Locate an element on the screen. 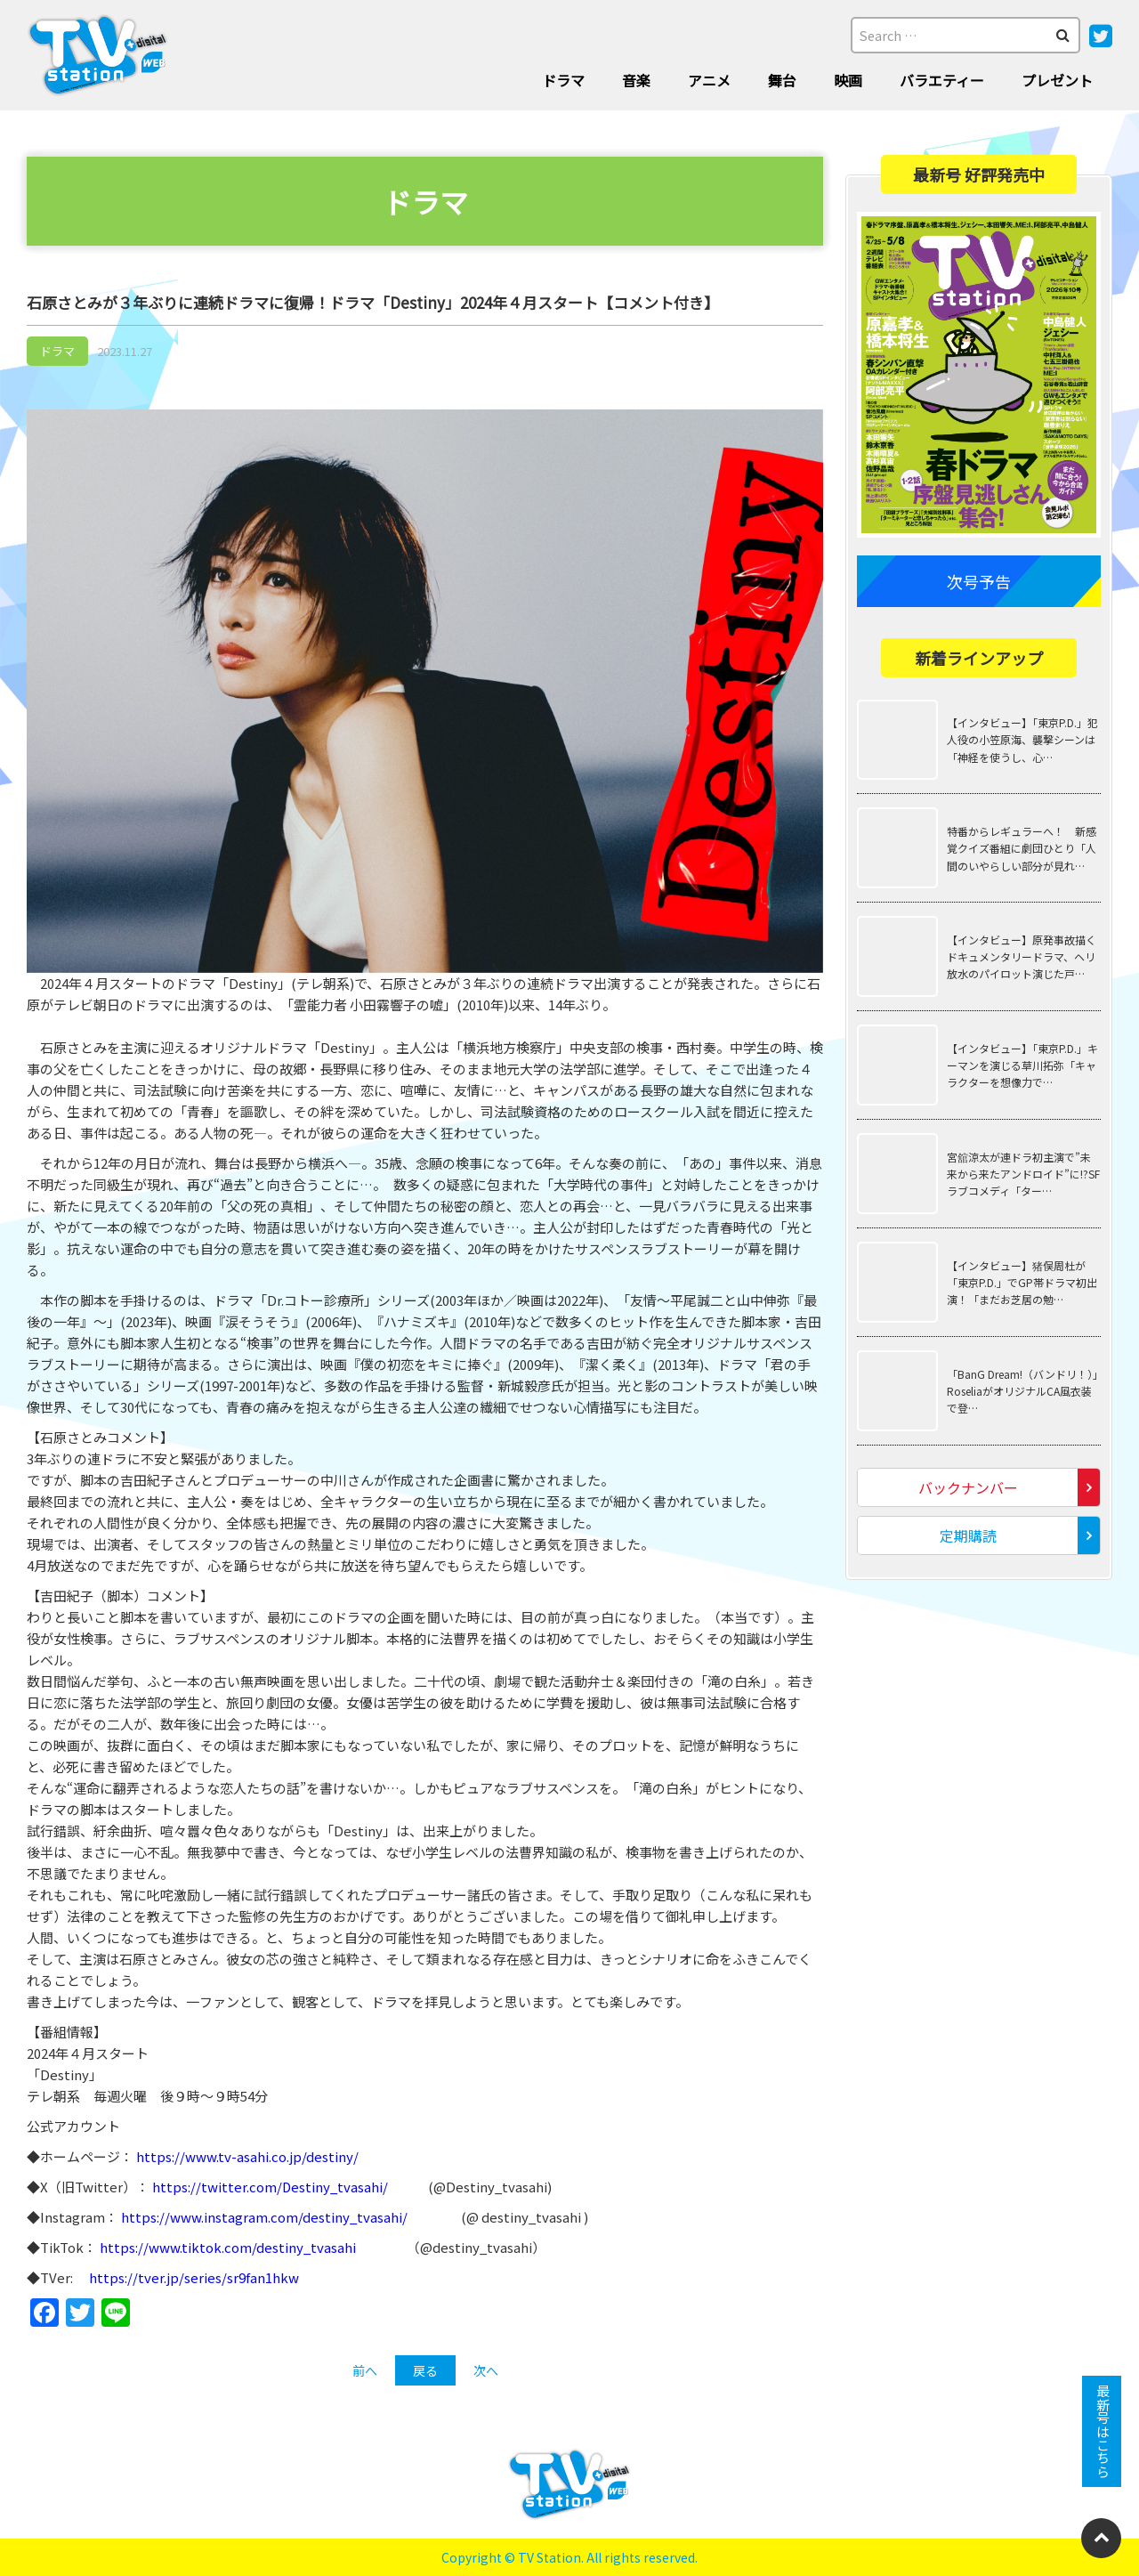 The height and width of the screenshot is (2576, 1139). アニメ is located at coordinates (709, 80).